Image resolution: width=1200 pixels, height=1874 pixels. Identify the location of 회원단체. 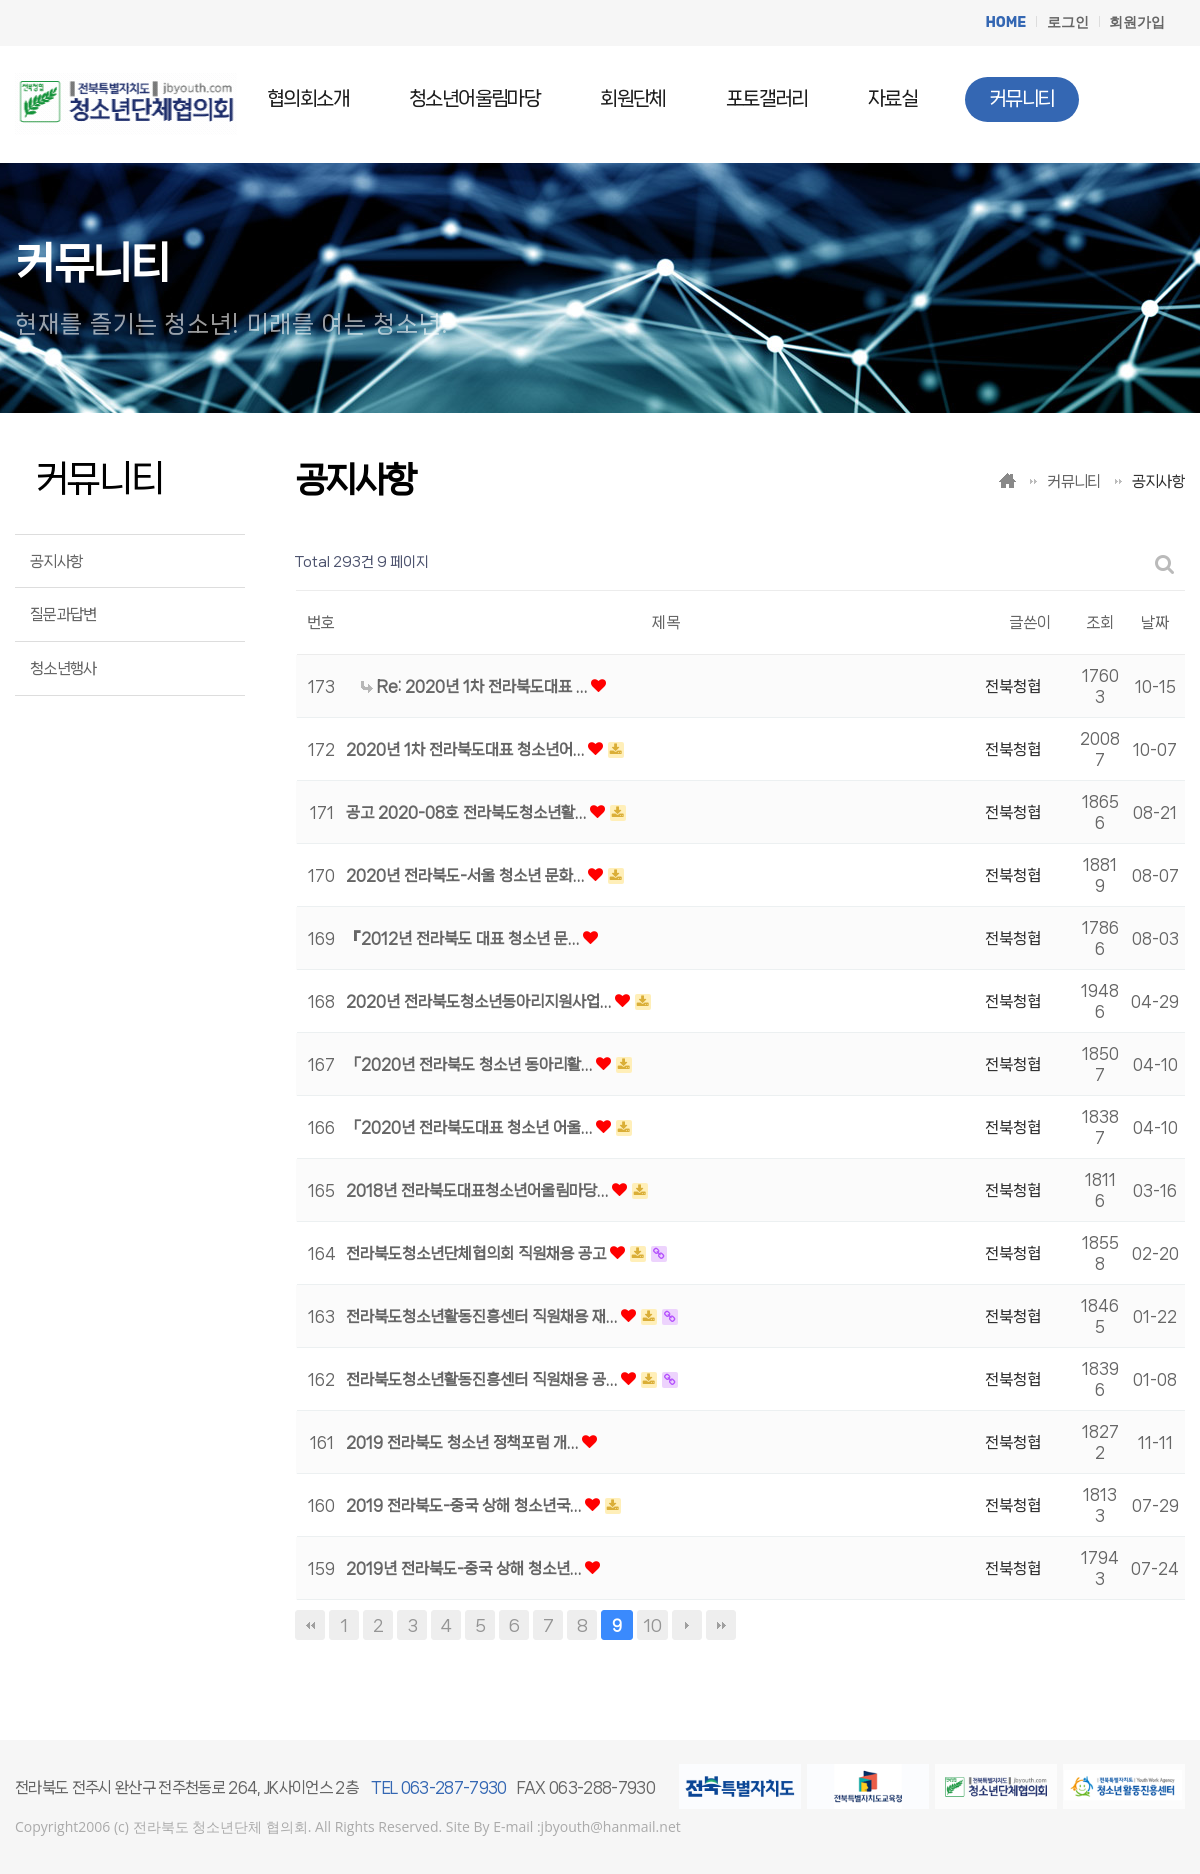
(633, 99).